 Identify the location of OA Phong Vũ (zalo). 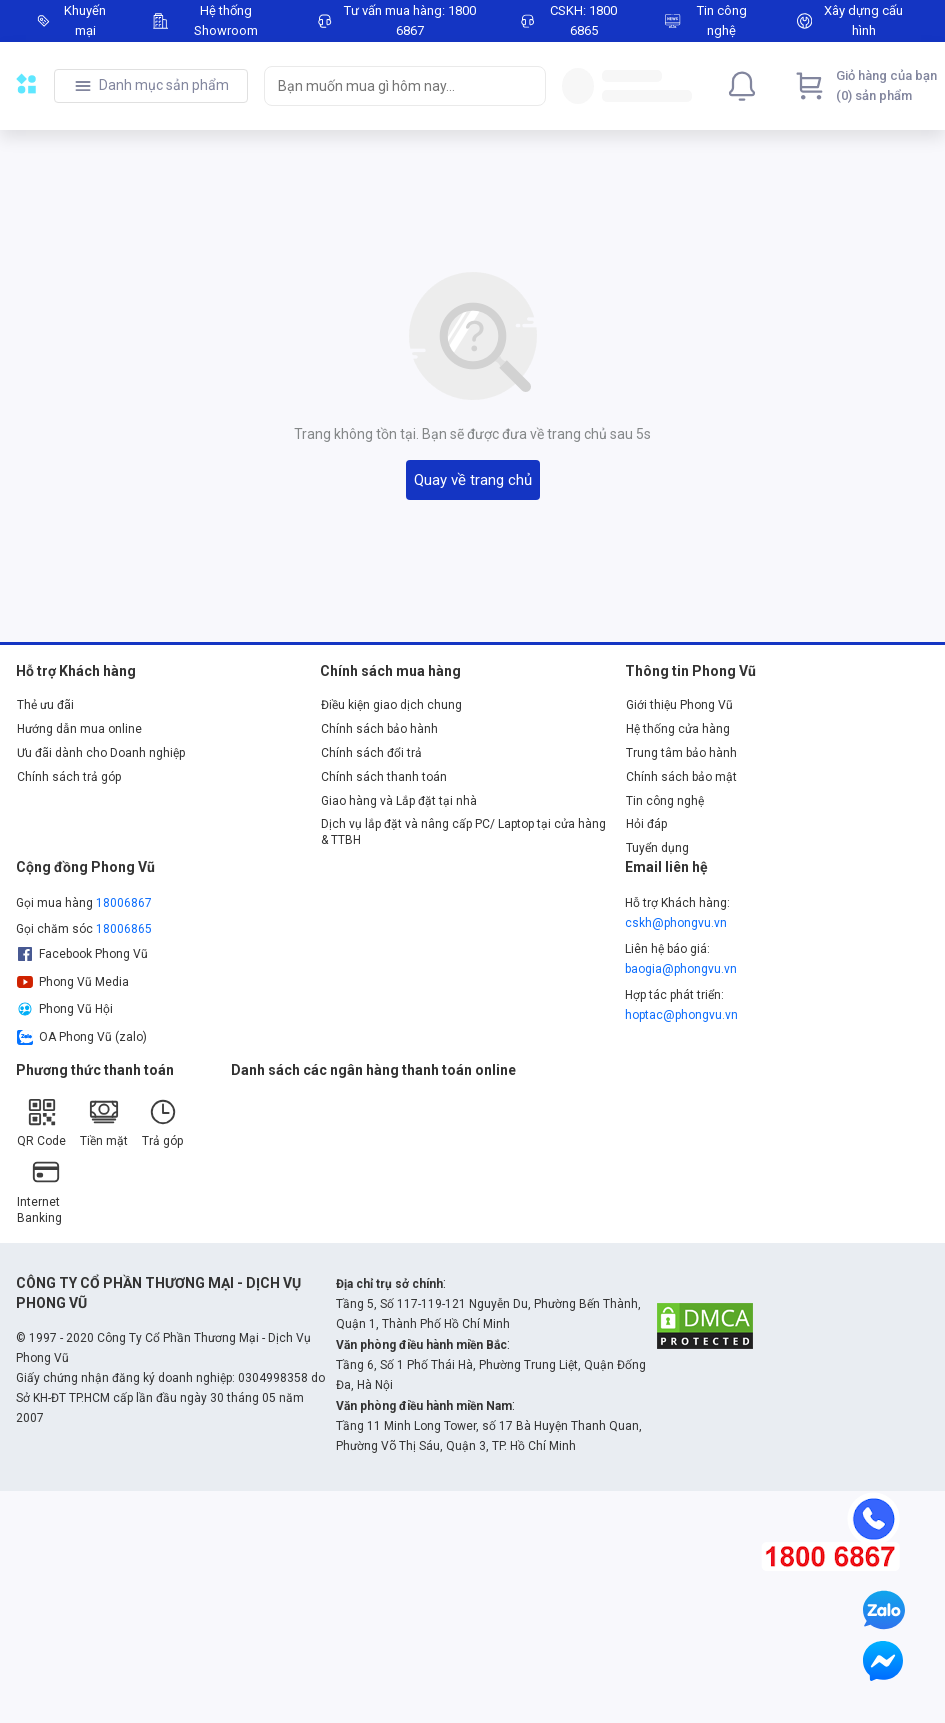
(82, 1037).